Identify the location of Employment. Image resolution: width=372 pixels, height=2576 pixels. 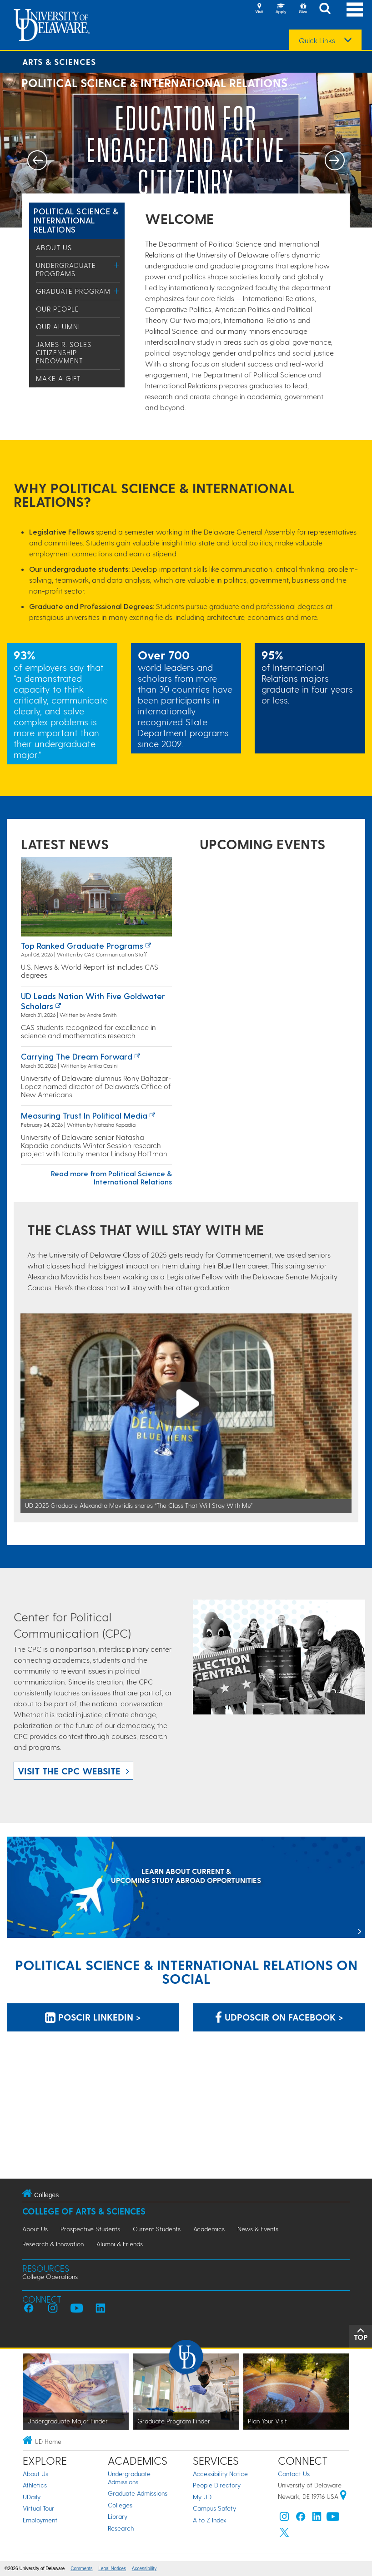
(40, 2520).